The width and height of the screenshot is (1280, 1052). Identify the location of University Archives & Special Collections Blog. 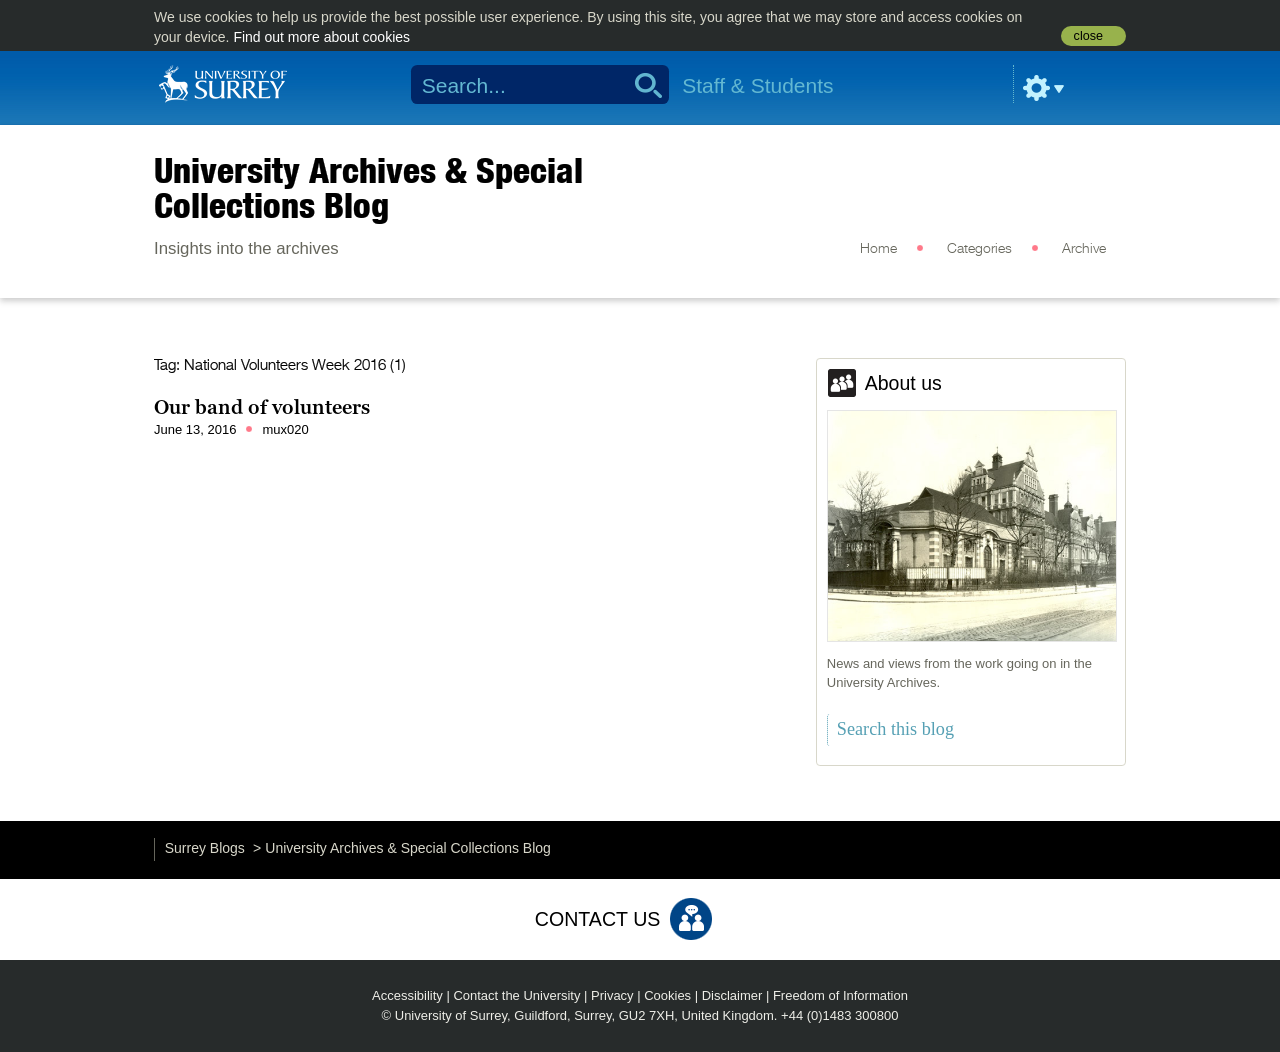
(368, 187).